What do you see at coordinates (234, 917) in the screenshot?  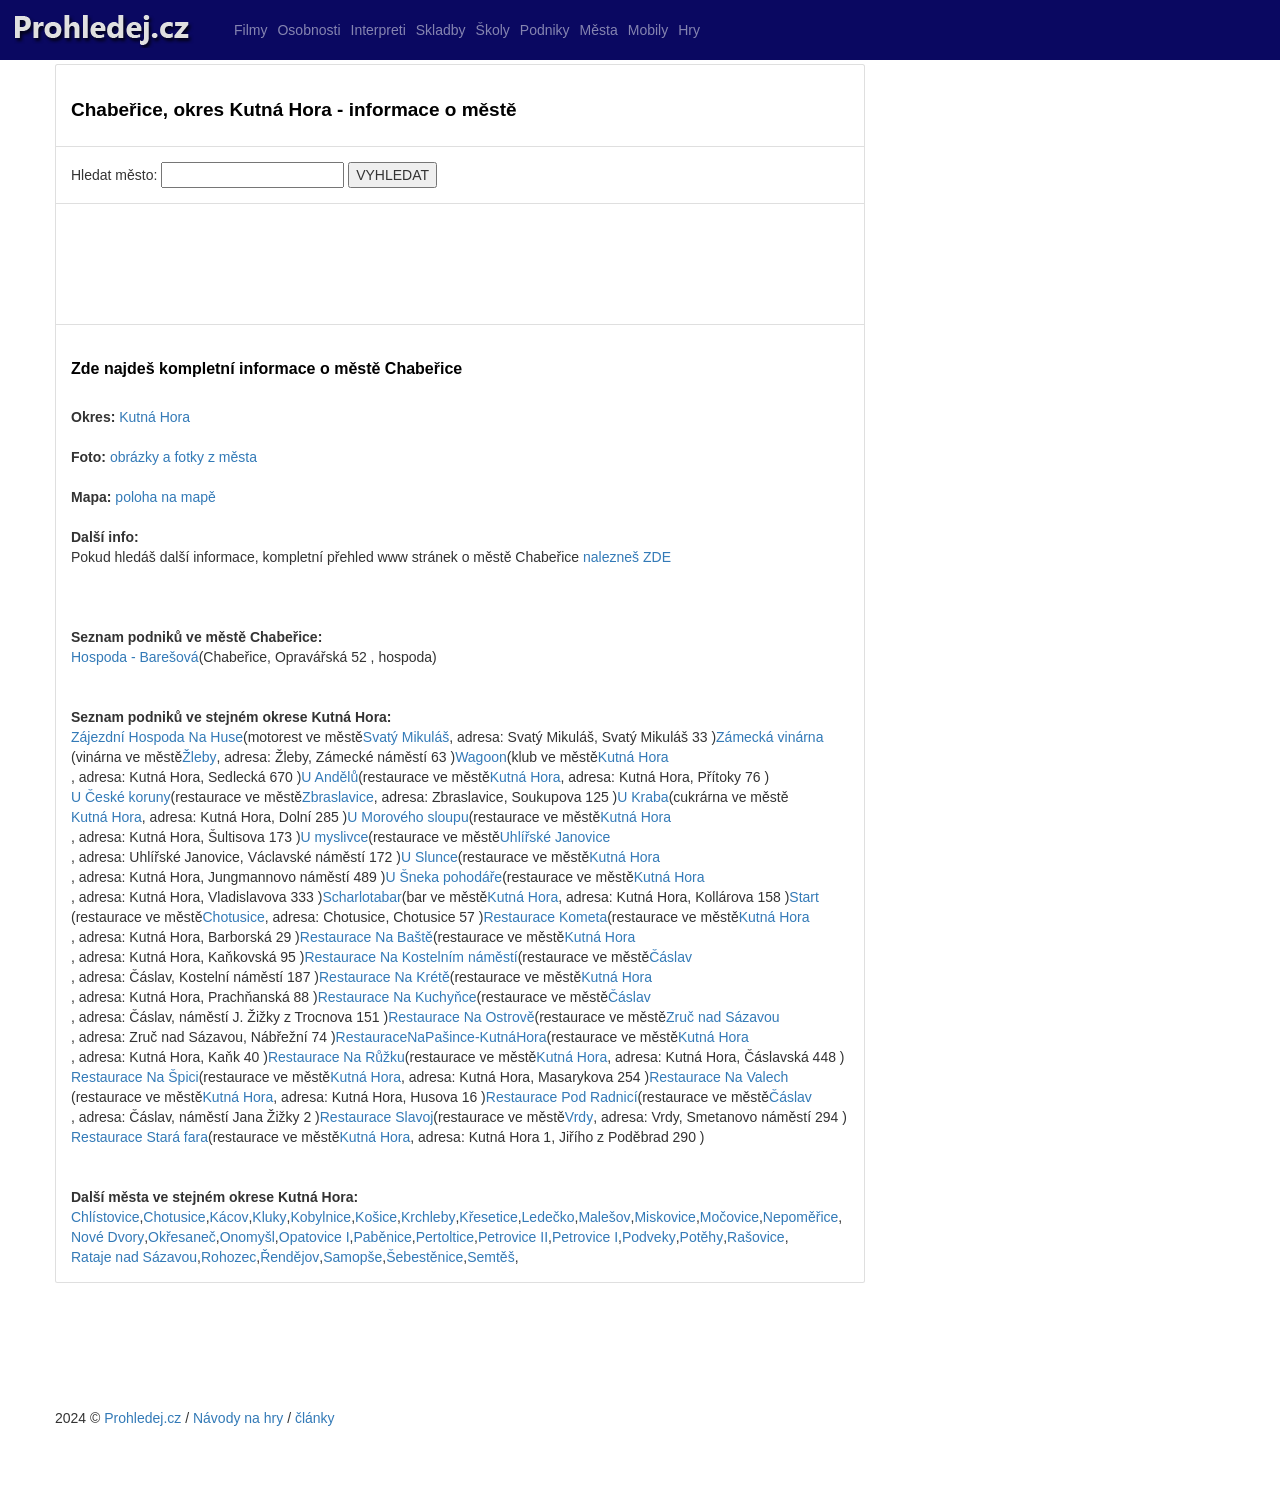 I see `Chotusice` at bounding box center [234, 917].